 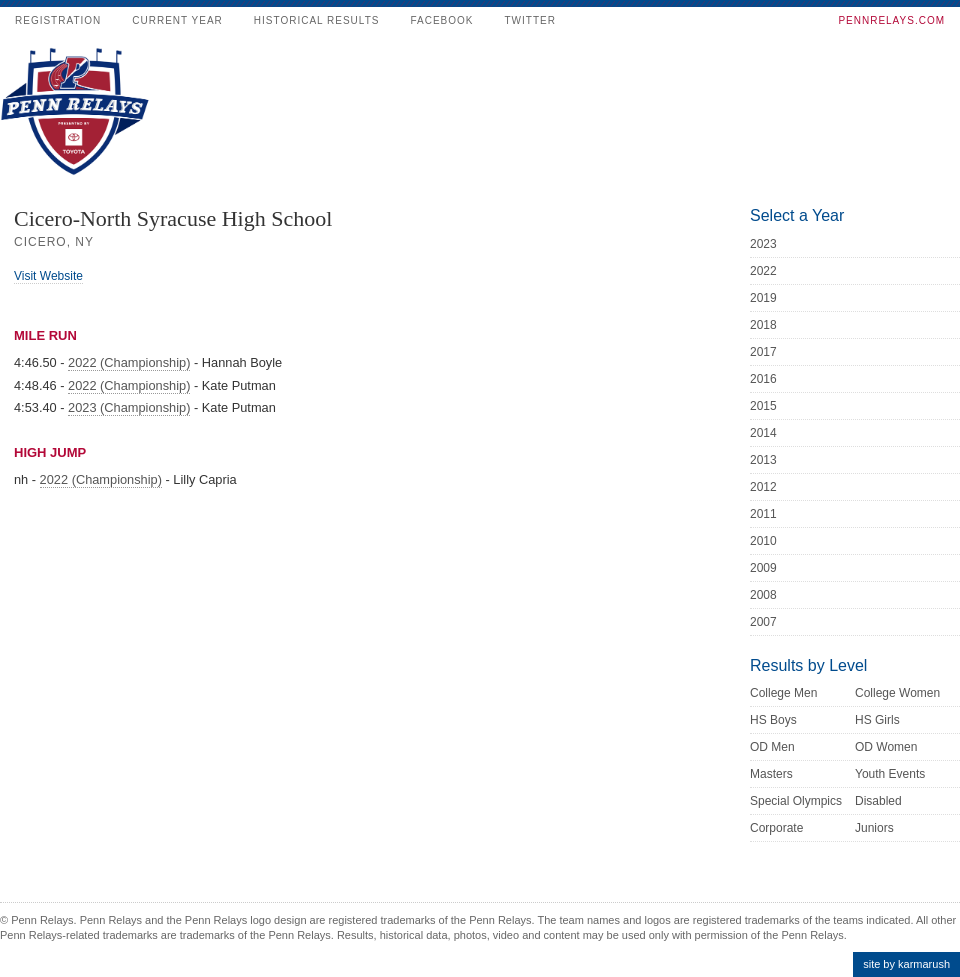 What do you see at coordinates (763, 433) in the screenshot?
I see `2014` at bounding box center [763, 433].